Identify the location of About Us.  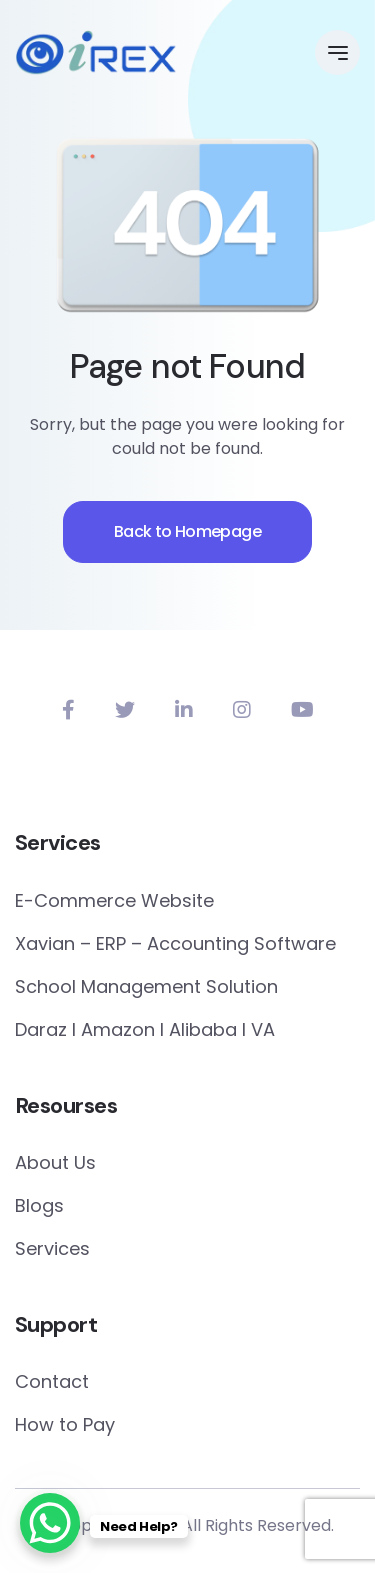
(55, 1162).